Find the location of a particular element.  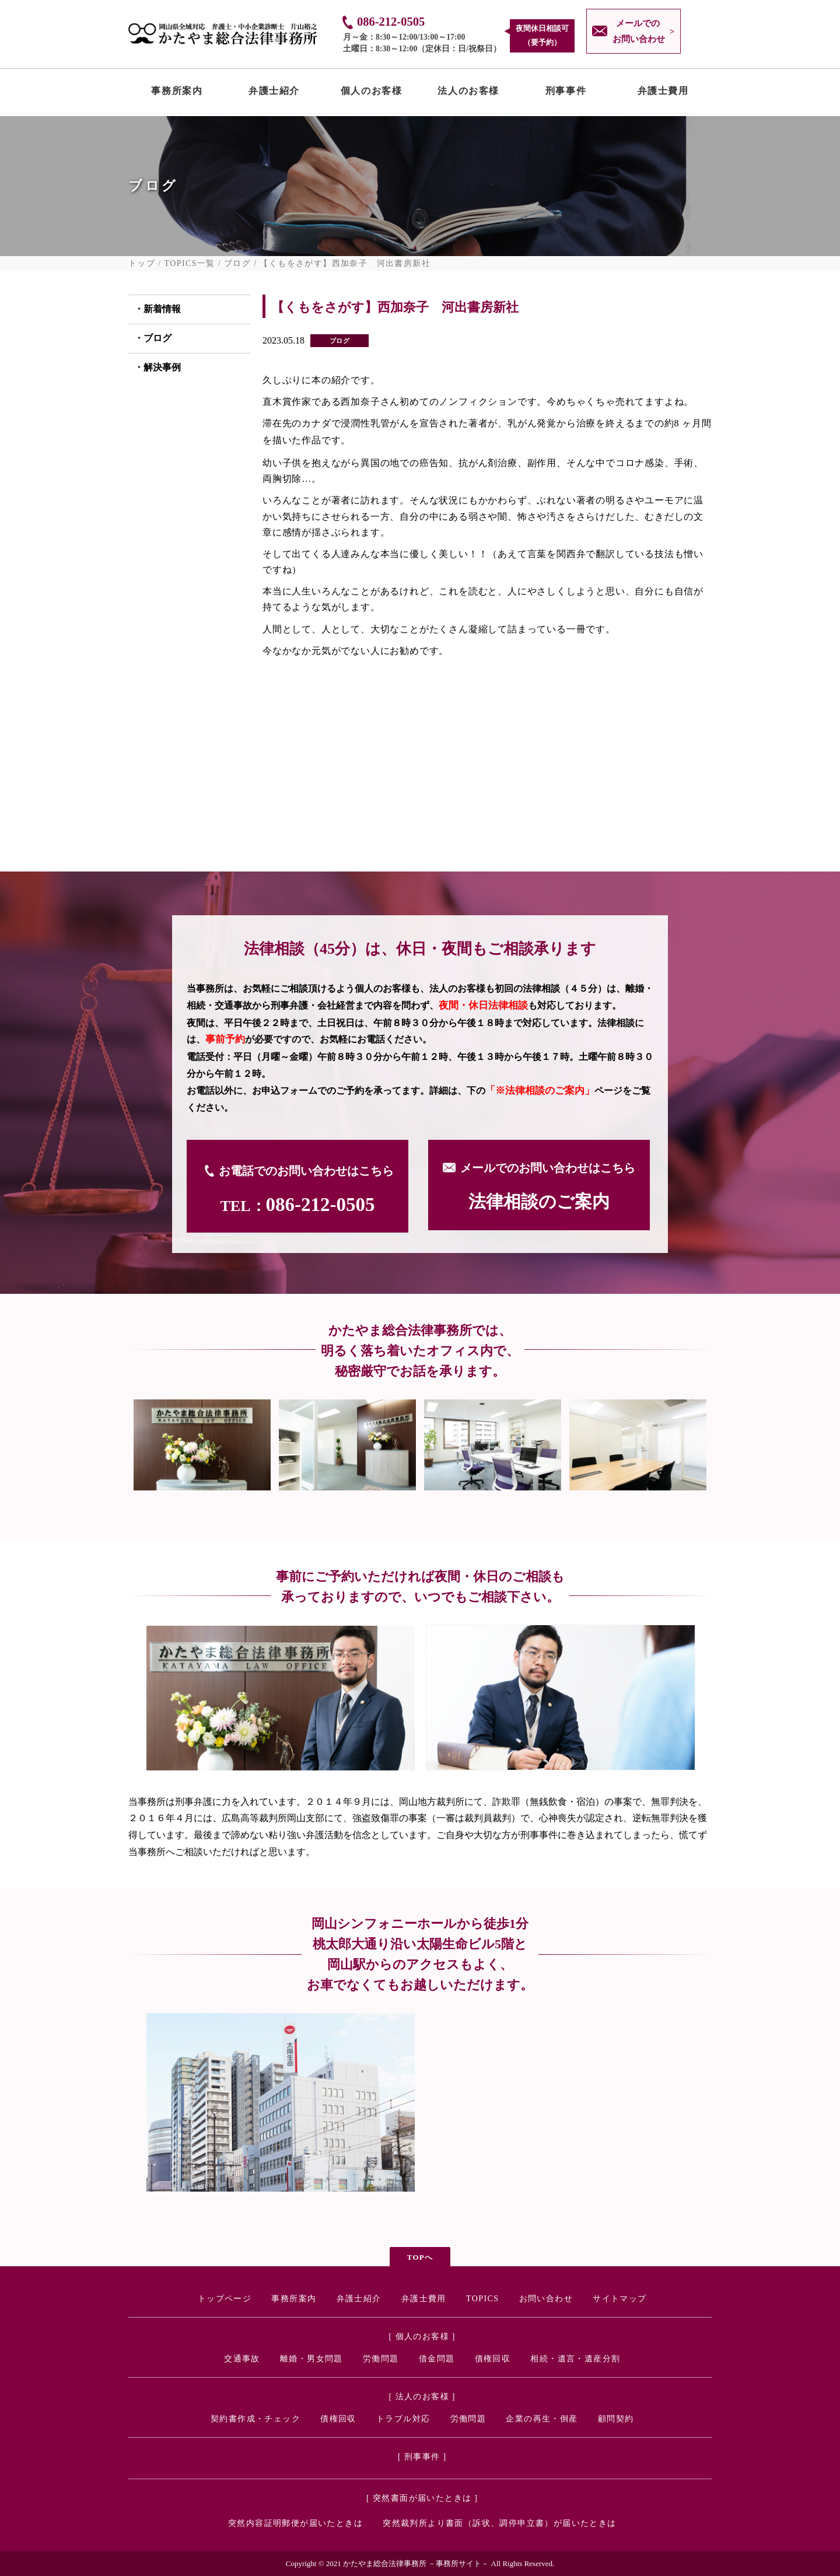

借金問題 is located at coordinates (437, 2358).